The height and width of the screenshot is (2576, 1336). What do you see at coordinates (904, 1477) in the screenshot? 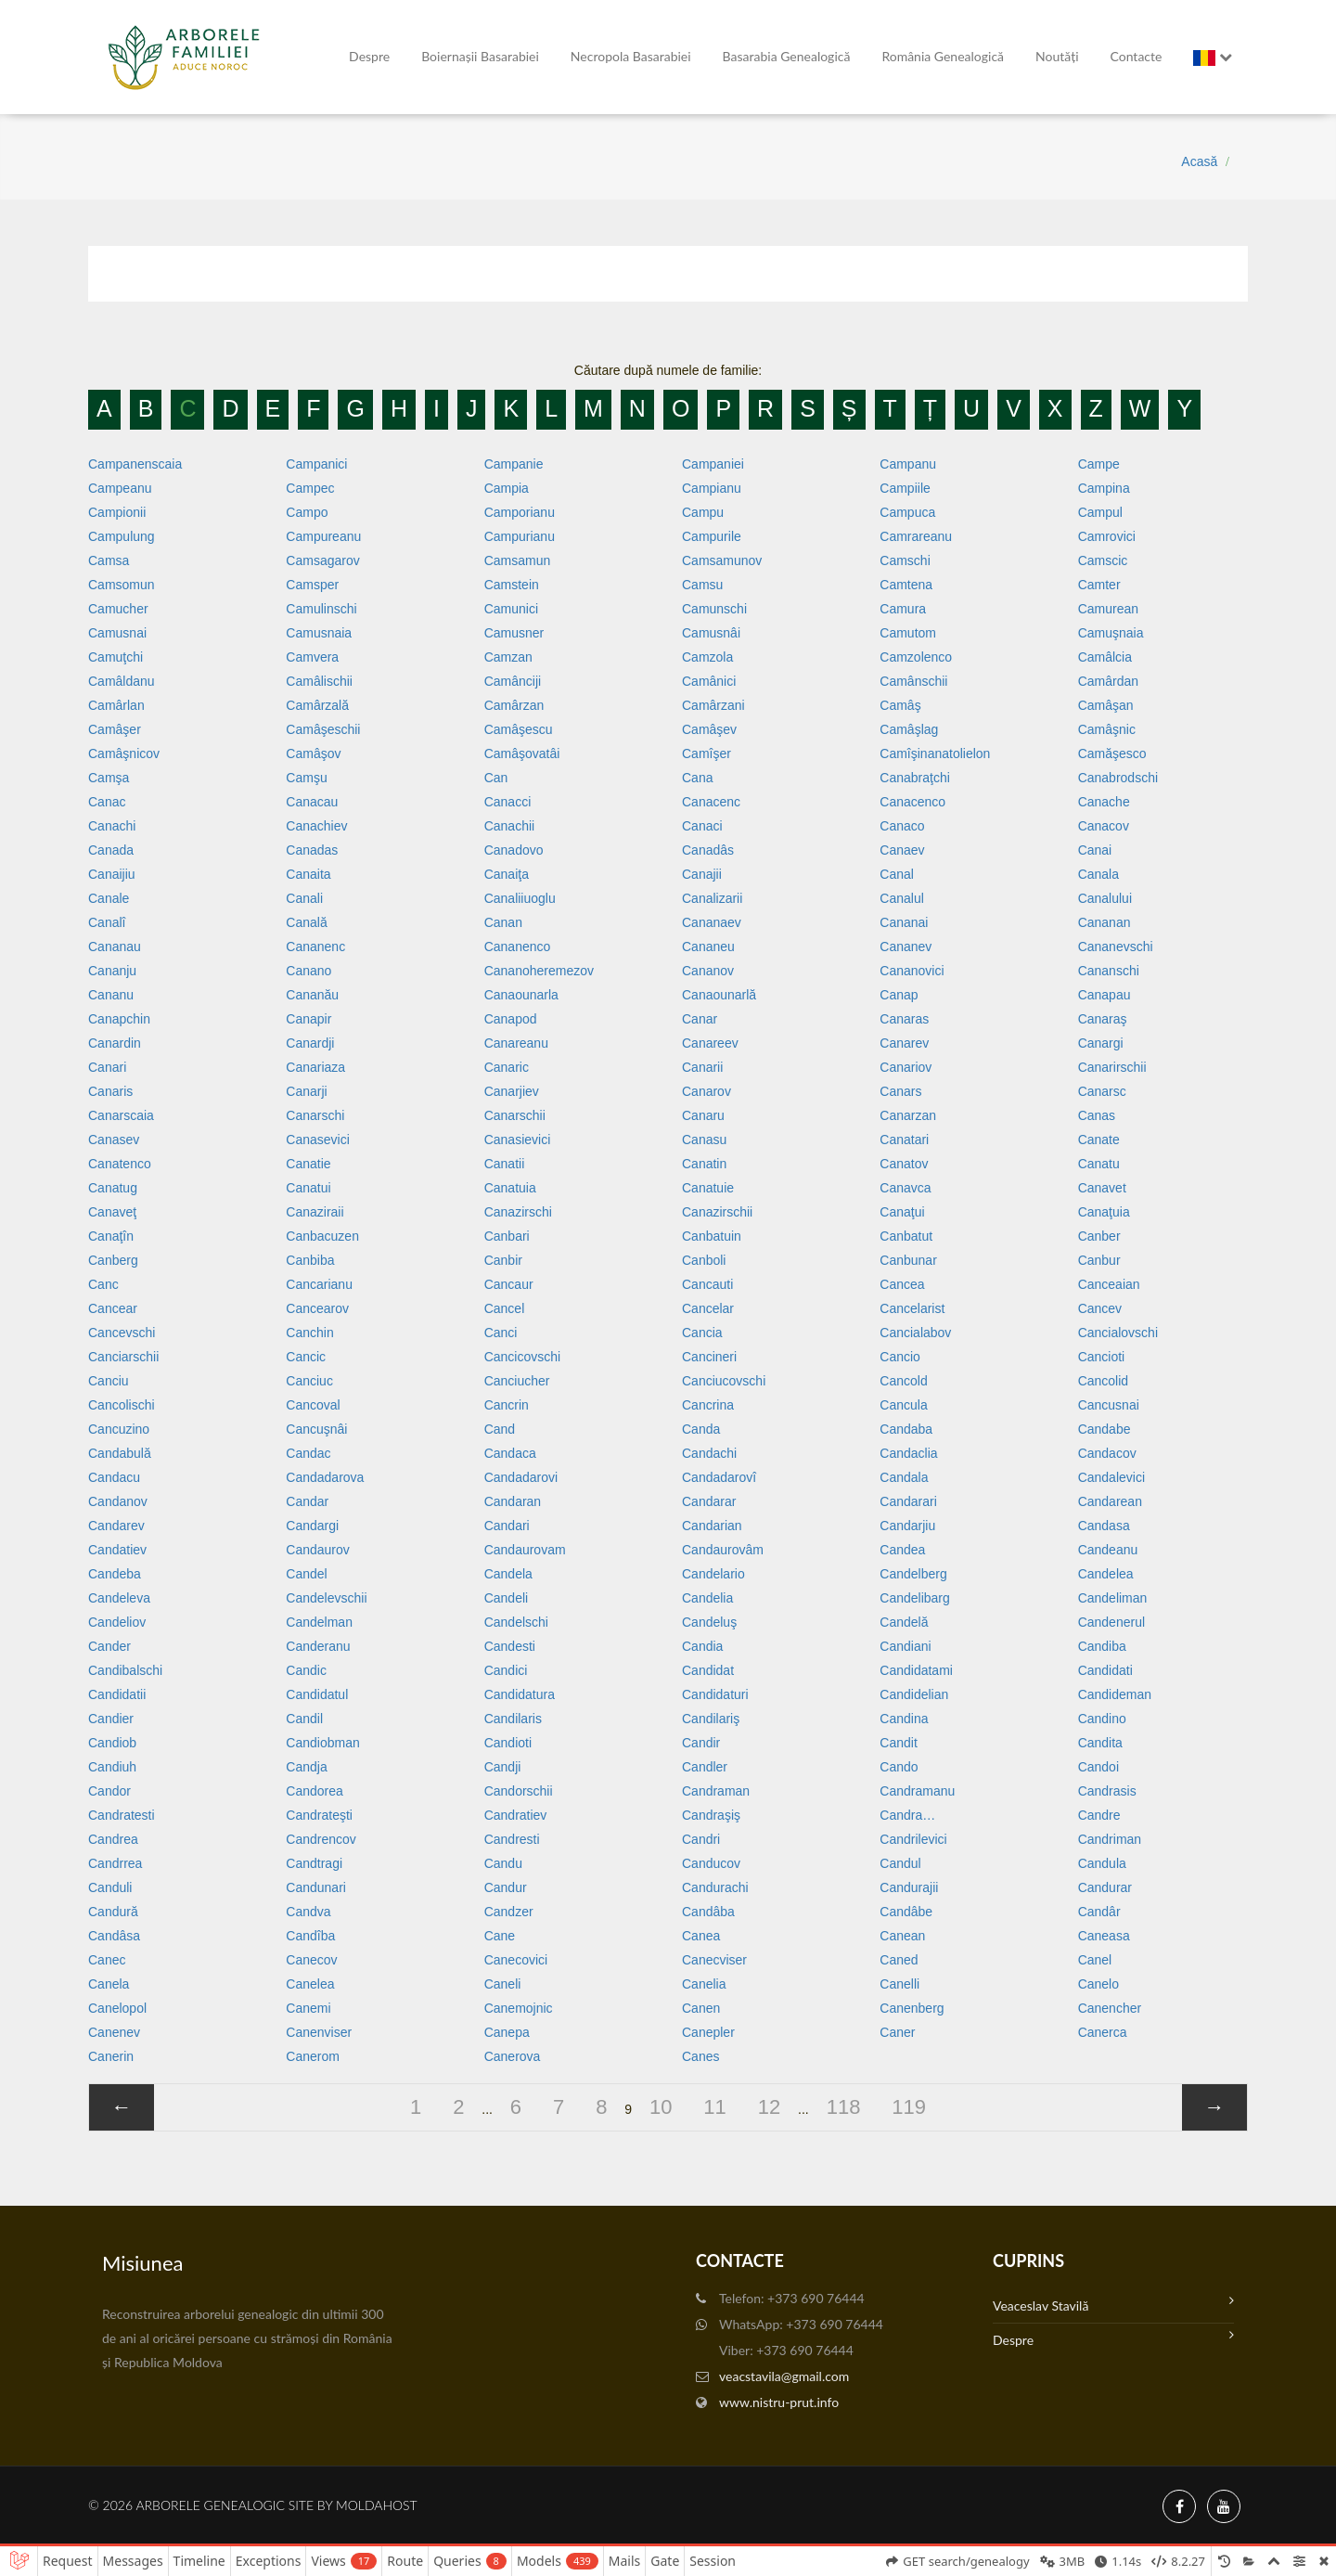
I see `Candala` at bounding box center [904, 1477].